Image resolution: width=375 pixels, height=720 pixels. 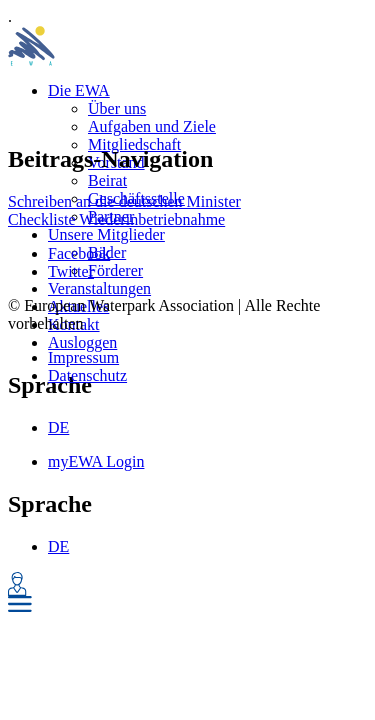 What do you see at coordinates (115, 270) in the screenshot?
I see `Förderer` at bounding box center [115, 270].